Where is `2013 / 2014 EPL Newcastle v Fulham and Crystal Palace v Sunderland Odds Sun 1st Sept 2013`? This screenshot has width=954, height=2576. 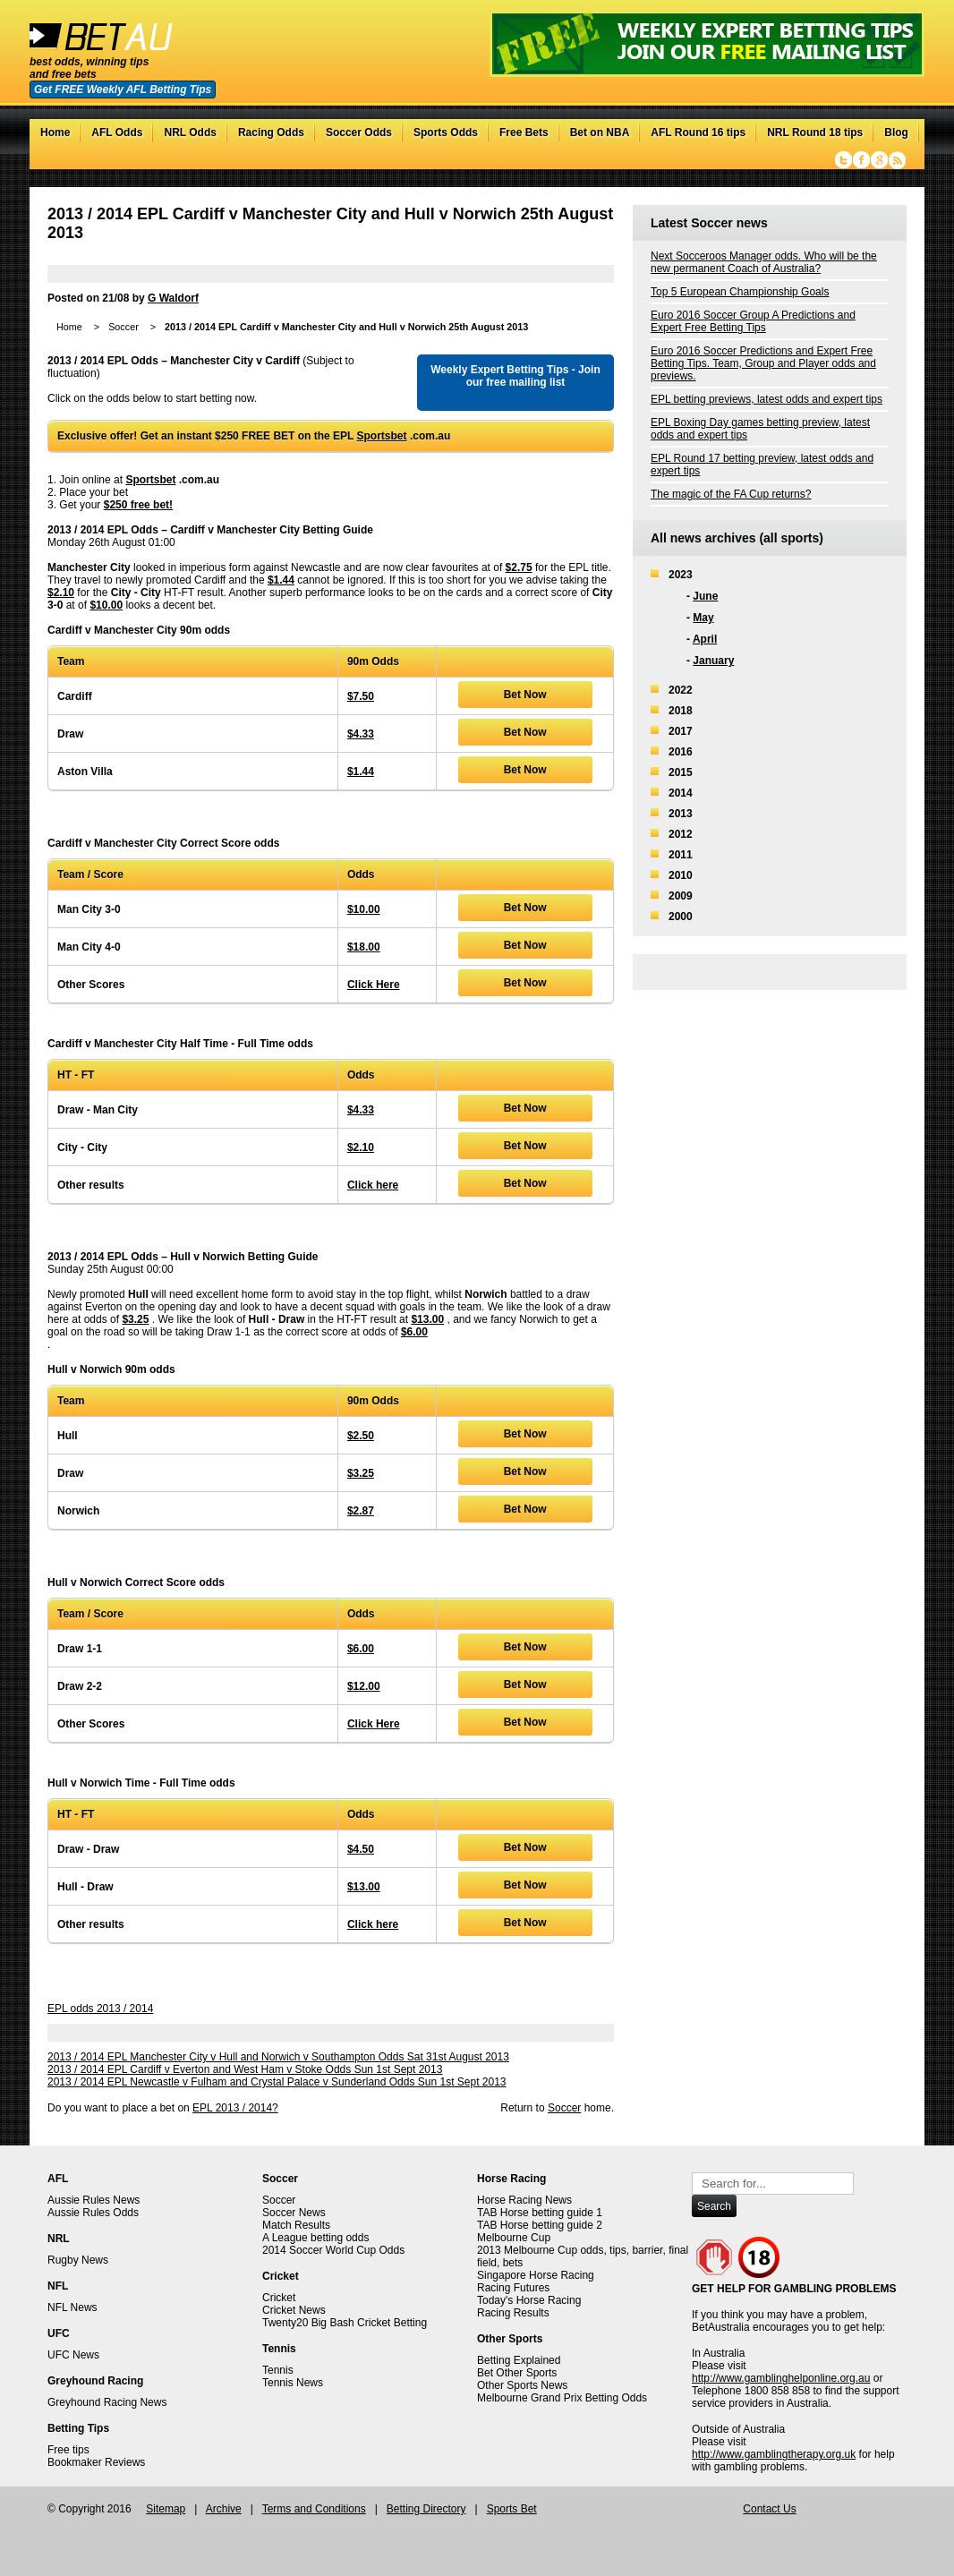
2013 / 2014 EPL Newcastle v Fulham and Crystal Palace v Sunderland Odds Sun 1st Sept 2013 is located at coordinates (277, 2082).